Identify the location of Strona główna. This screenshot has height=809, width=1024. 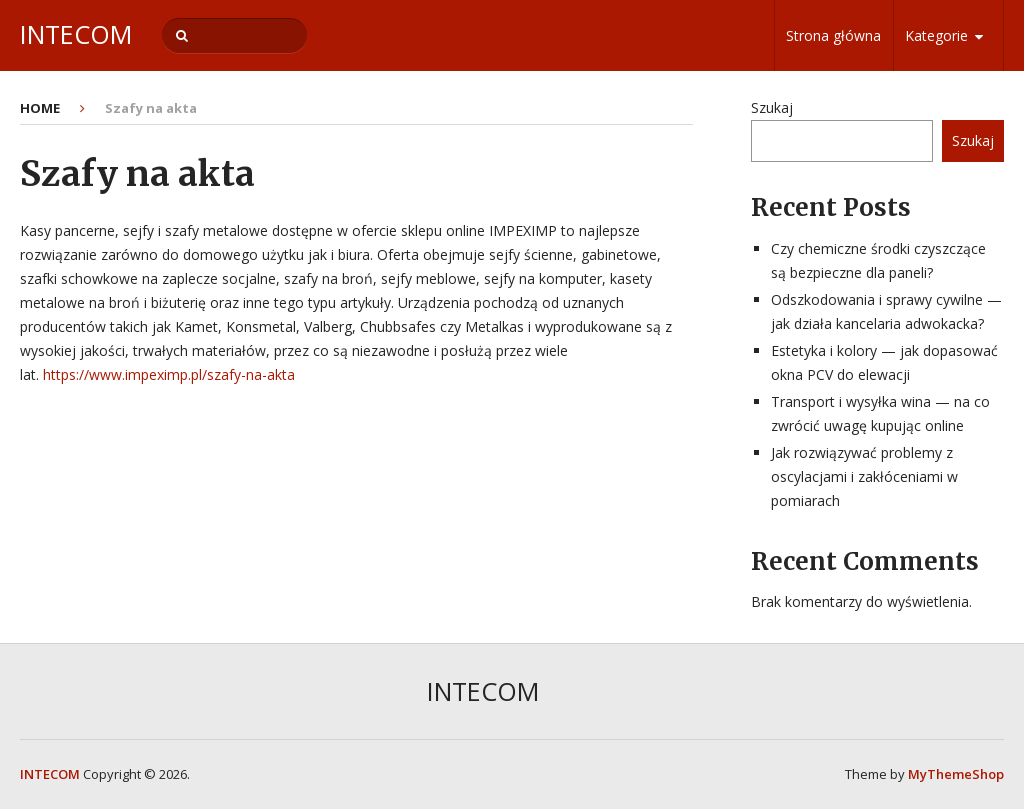
(833, 35).